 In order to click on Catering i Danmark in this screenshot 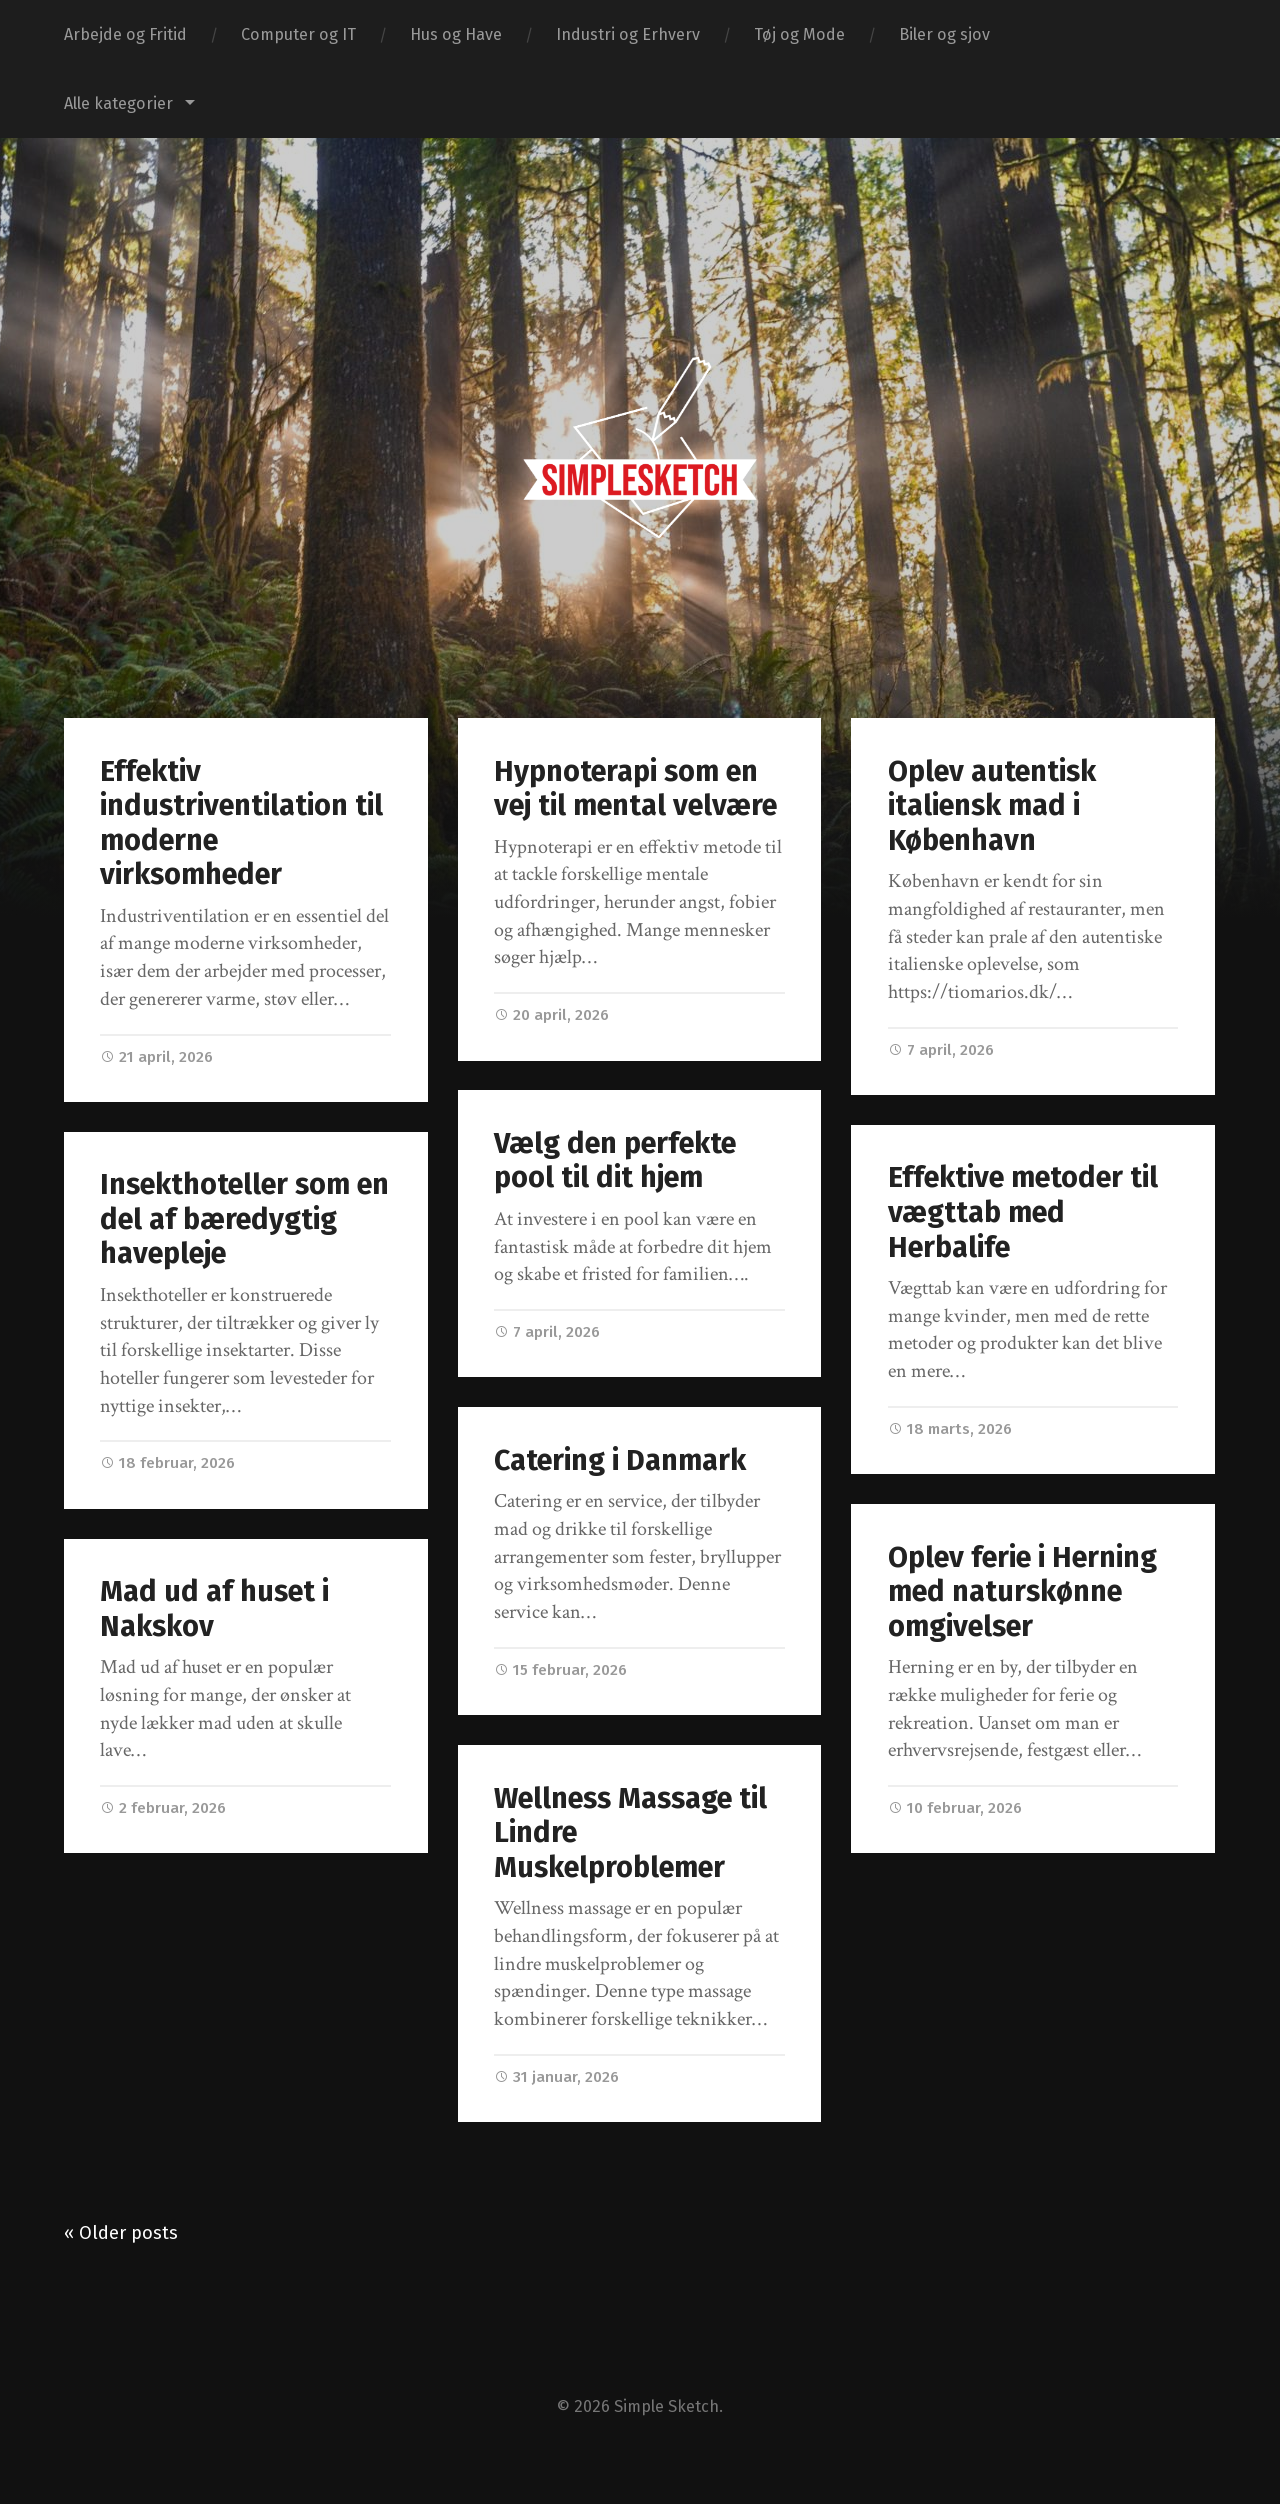, I will do `click(620, 1462)`.